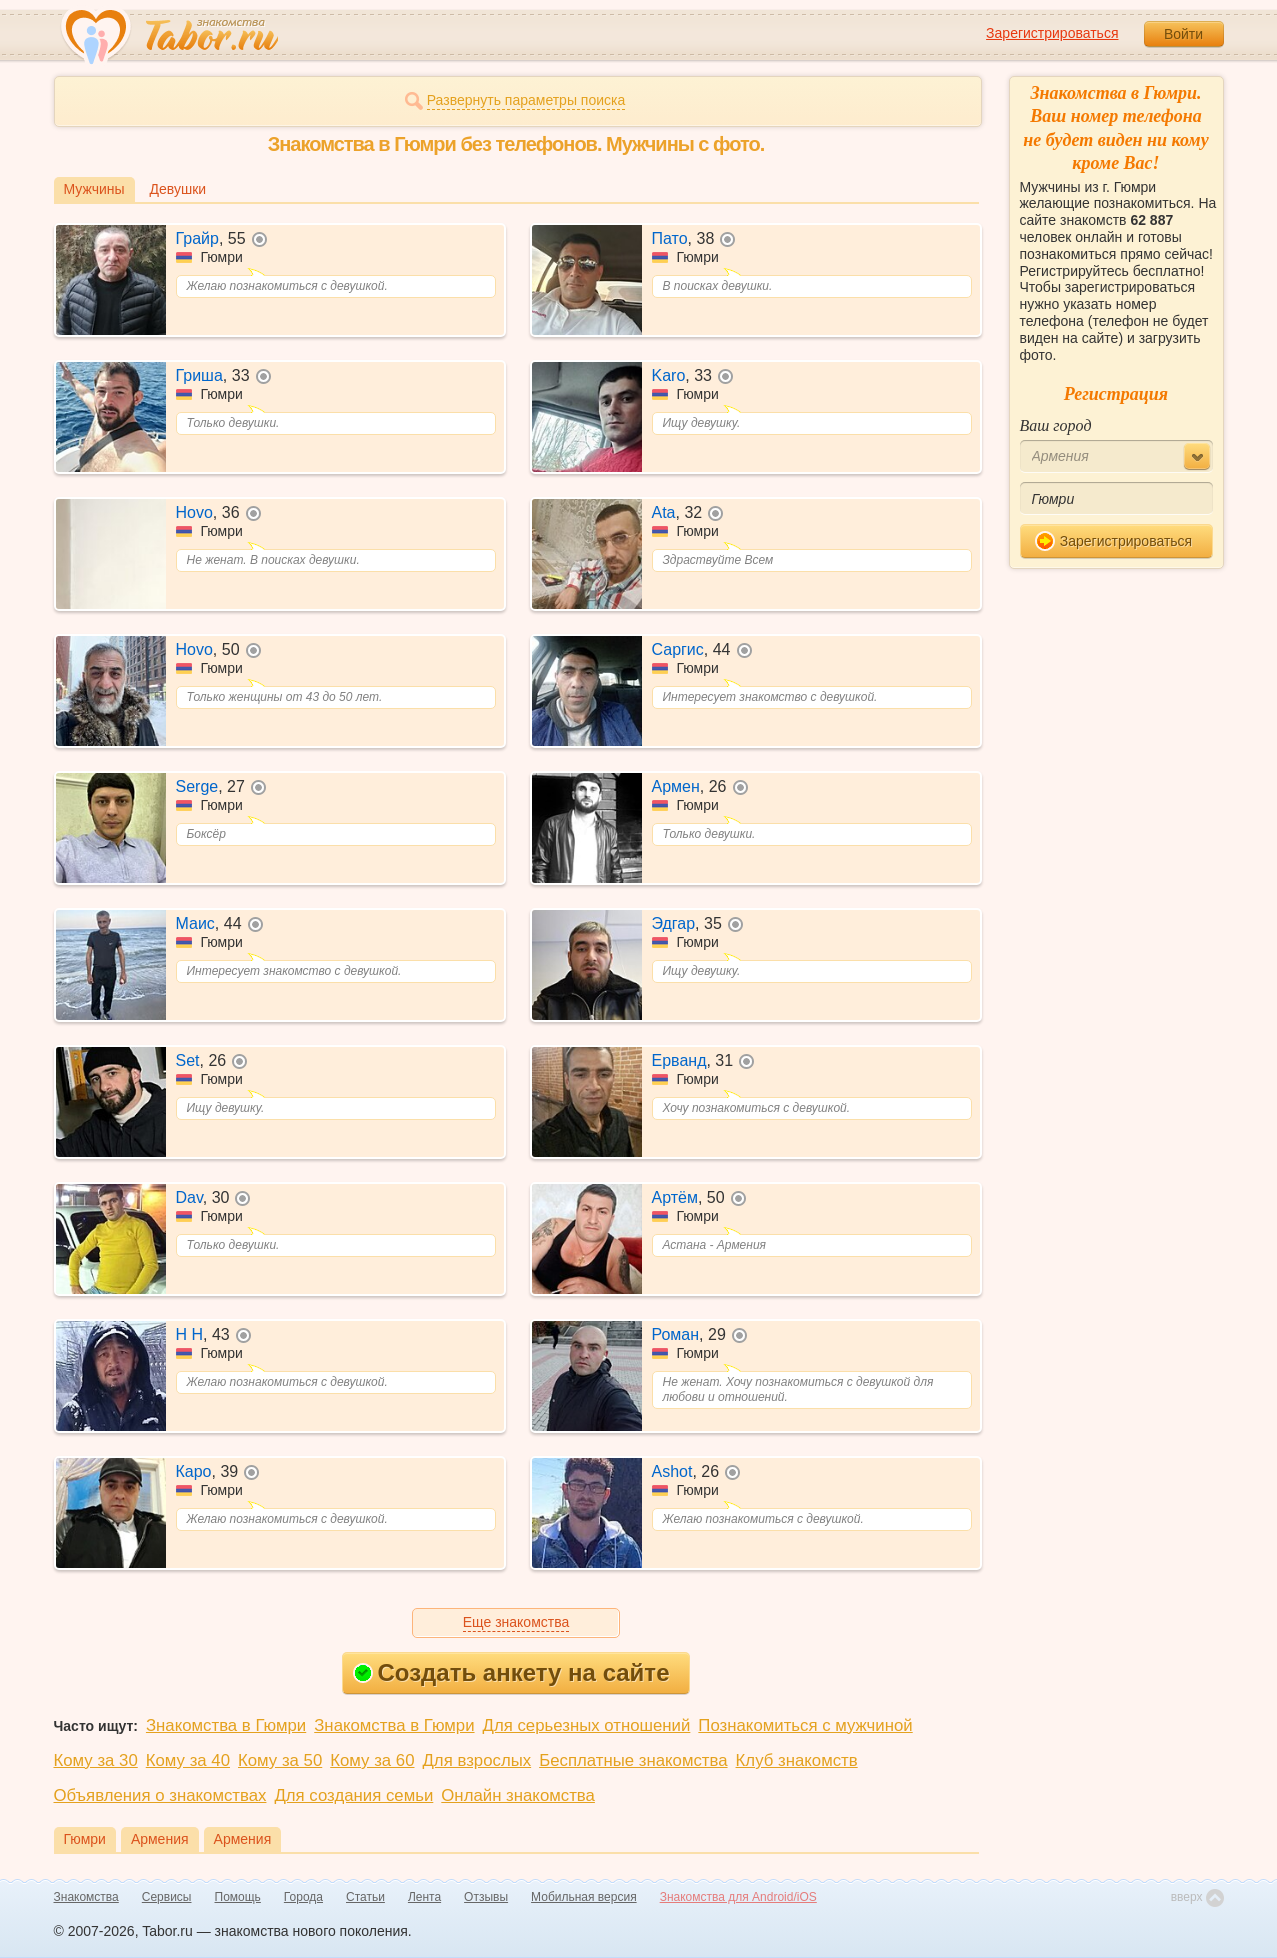 The height and width of the screenshot is (1958, 1277). Describe the element at coordinates (587, 1725) in the screenshot. I see `Для серьезных отношений` at that location.